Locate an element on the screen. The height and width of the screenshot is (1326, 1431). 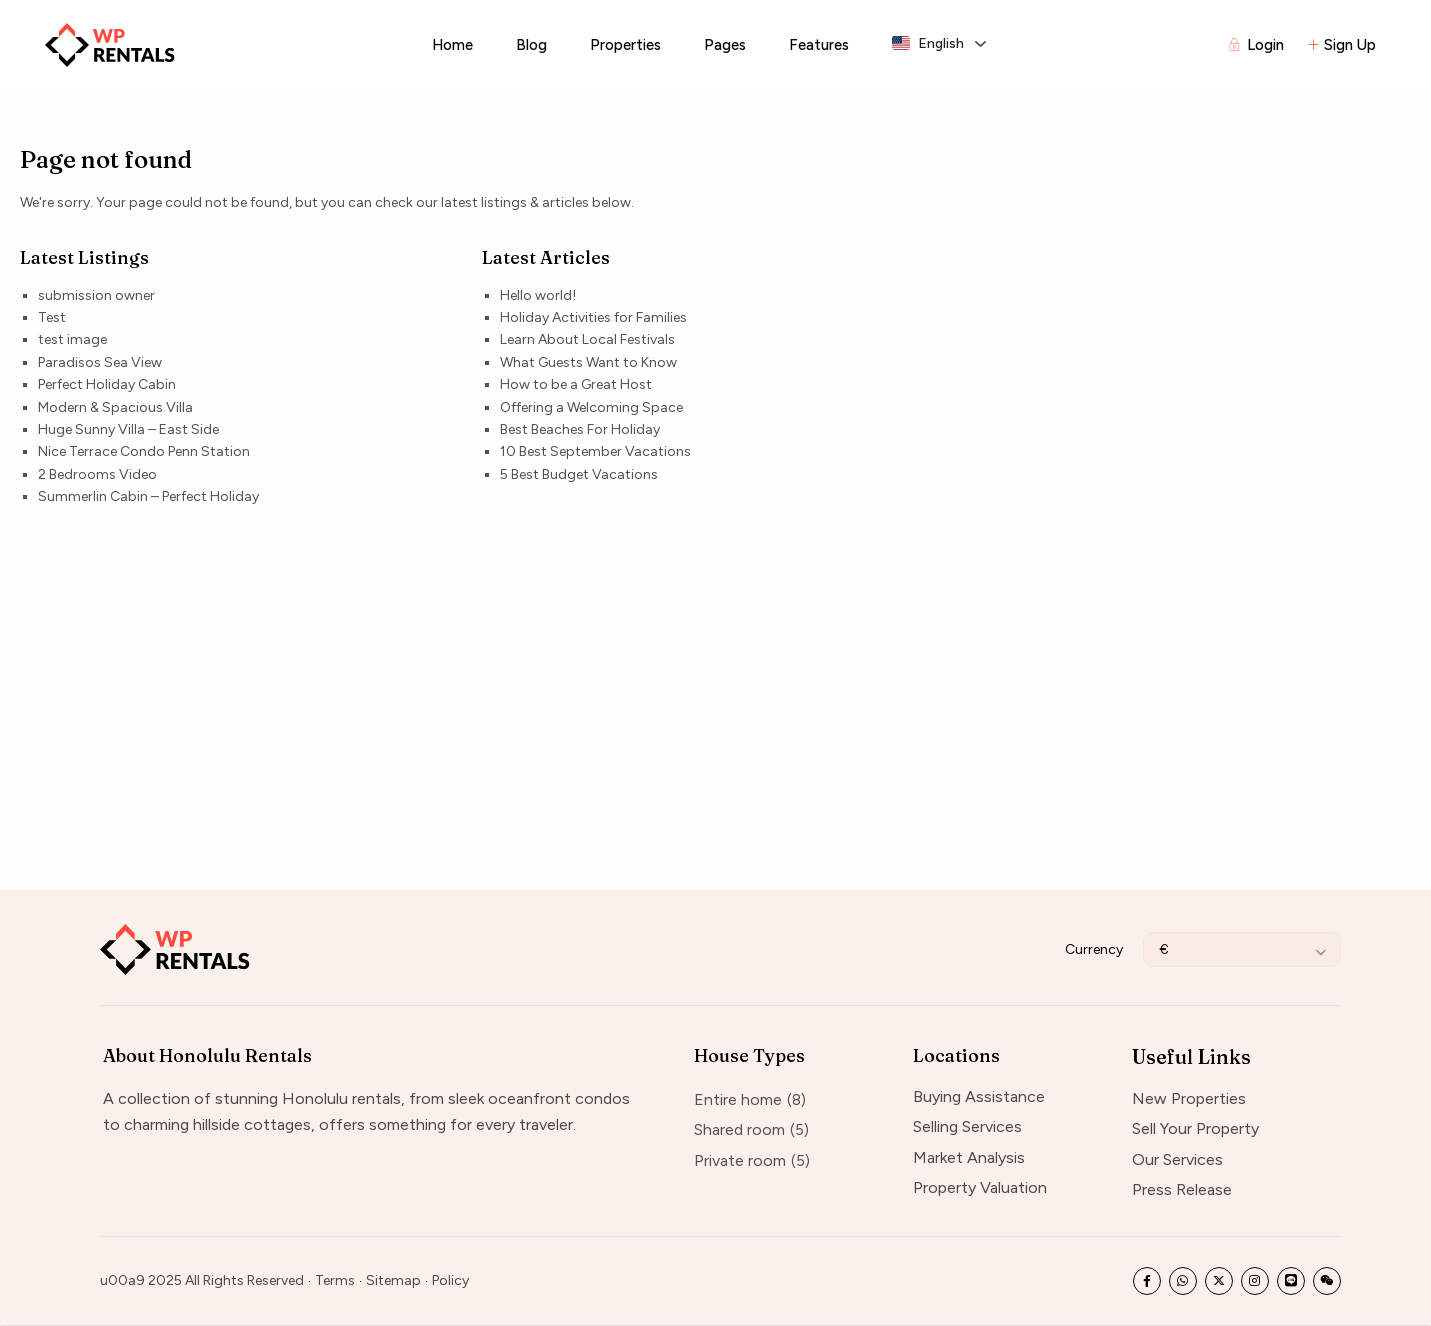
Huge Sunny Villa – East Side is located at coordinates (128, 429).